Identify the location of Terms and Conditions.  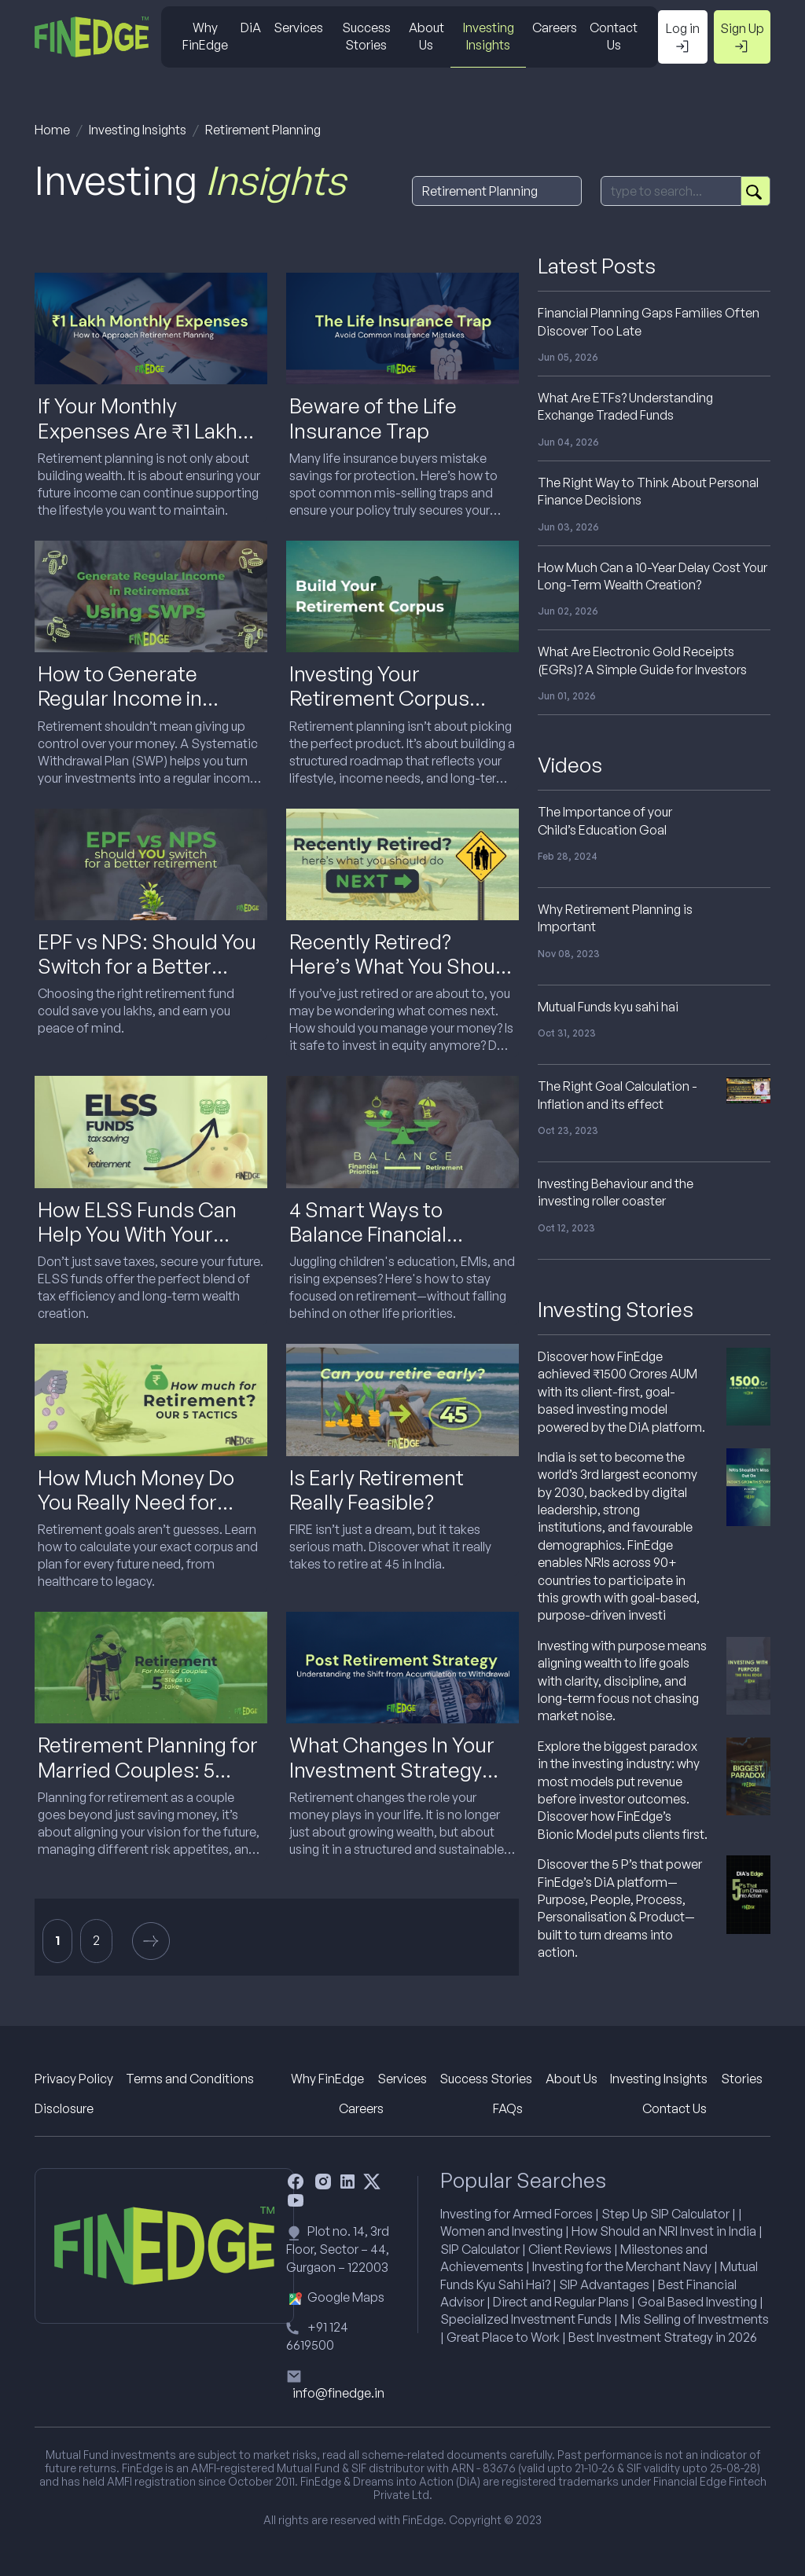
(190, 2078).